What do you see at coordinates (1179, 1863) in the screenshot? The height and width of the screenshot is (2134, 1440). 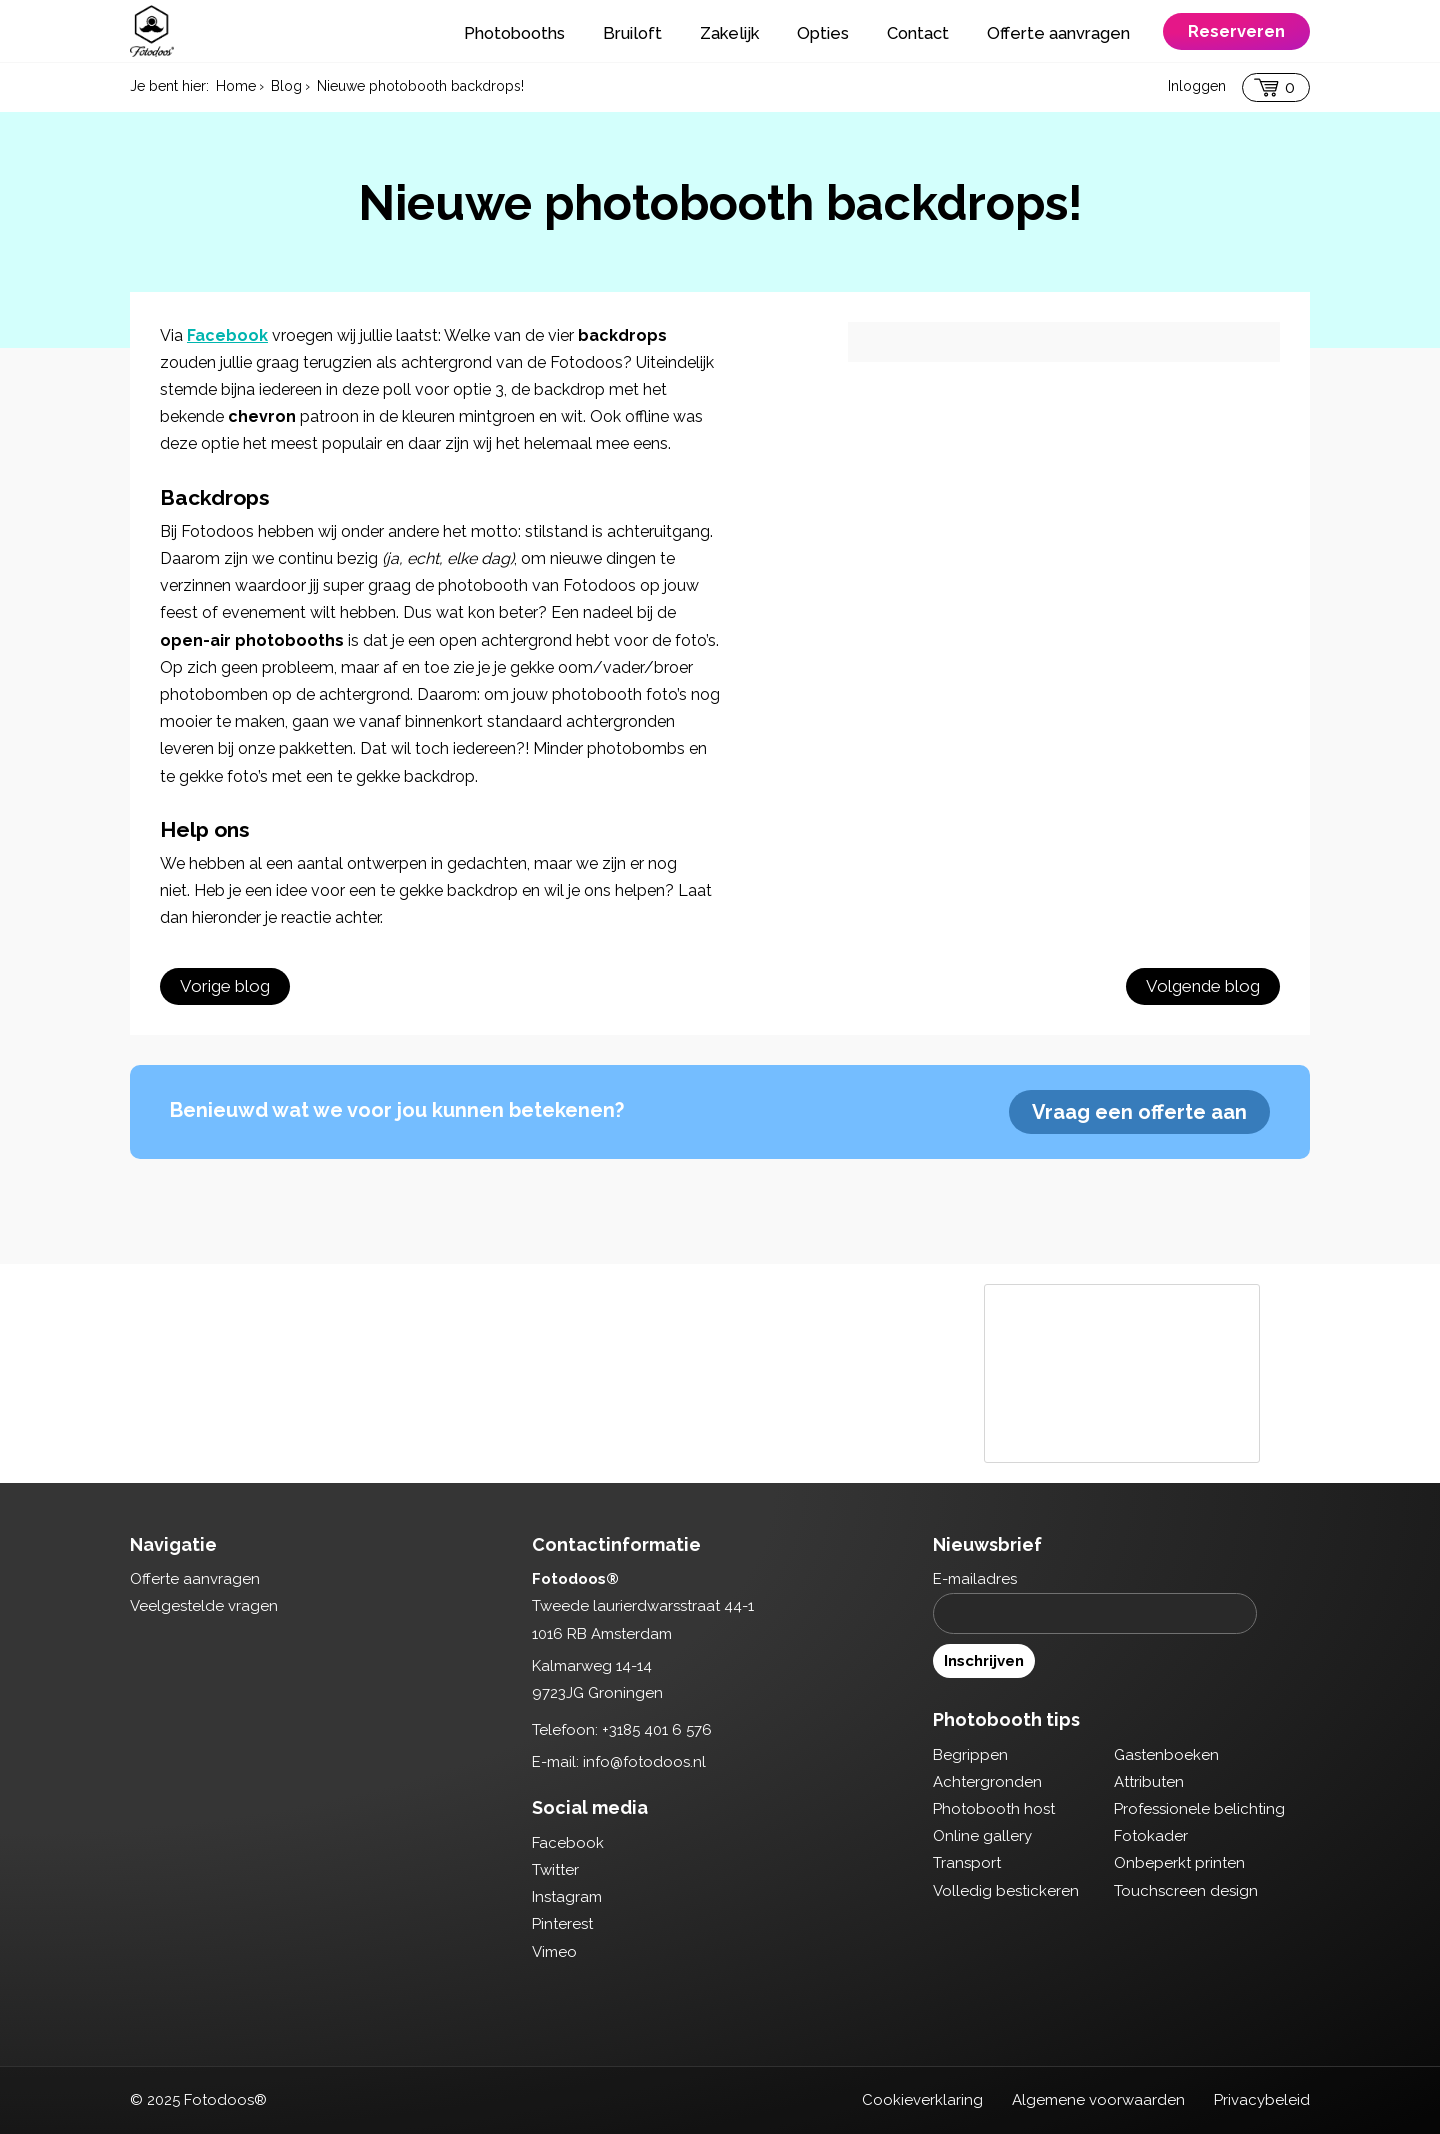 I see `Onbeperkt printen` at bounding box center [1179, 1863].